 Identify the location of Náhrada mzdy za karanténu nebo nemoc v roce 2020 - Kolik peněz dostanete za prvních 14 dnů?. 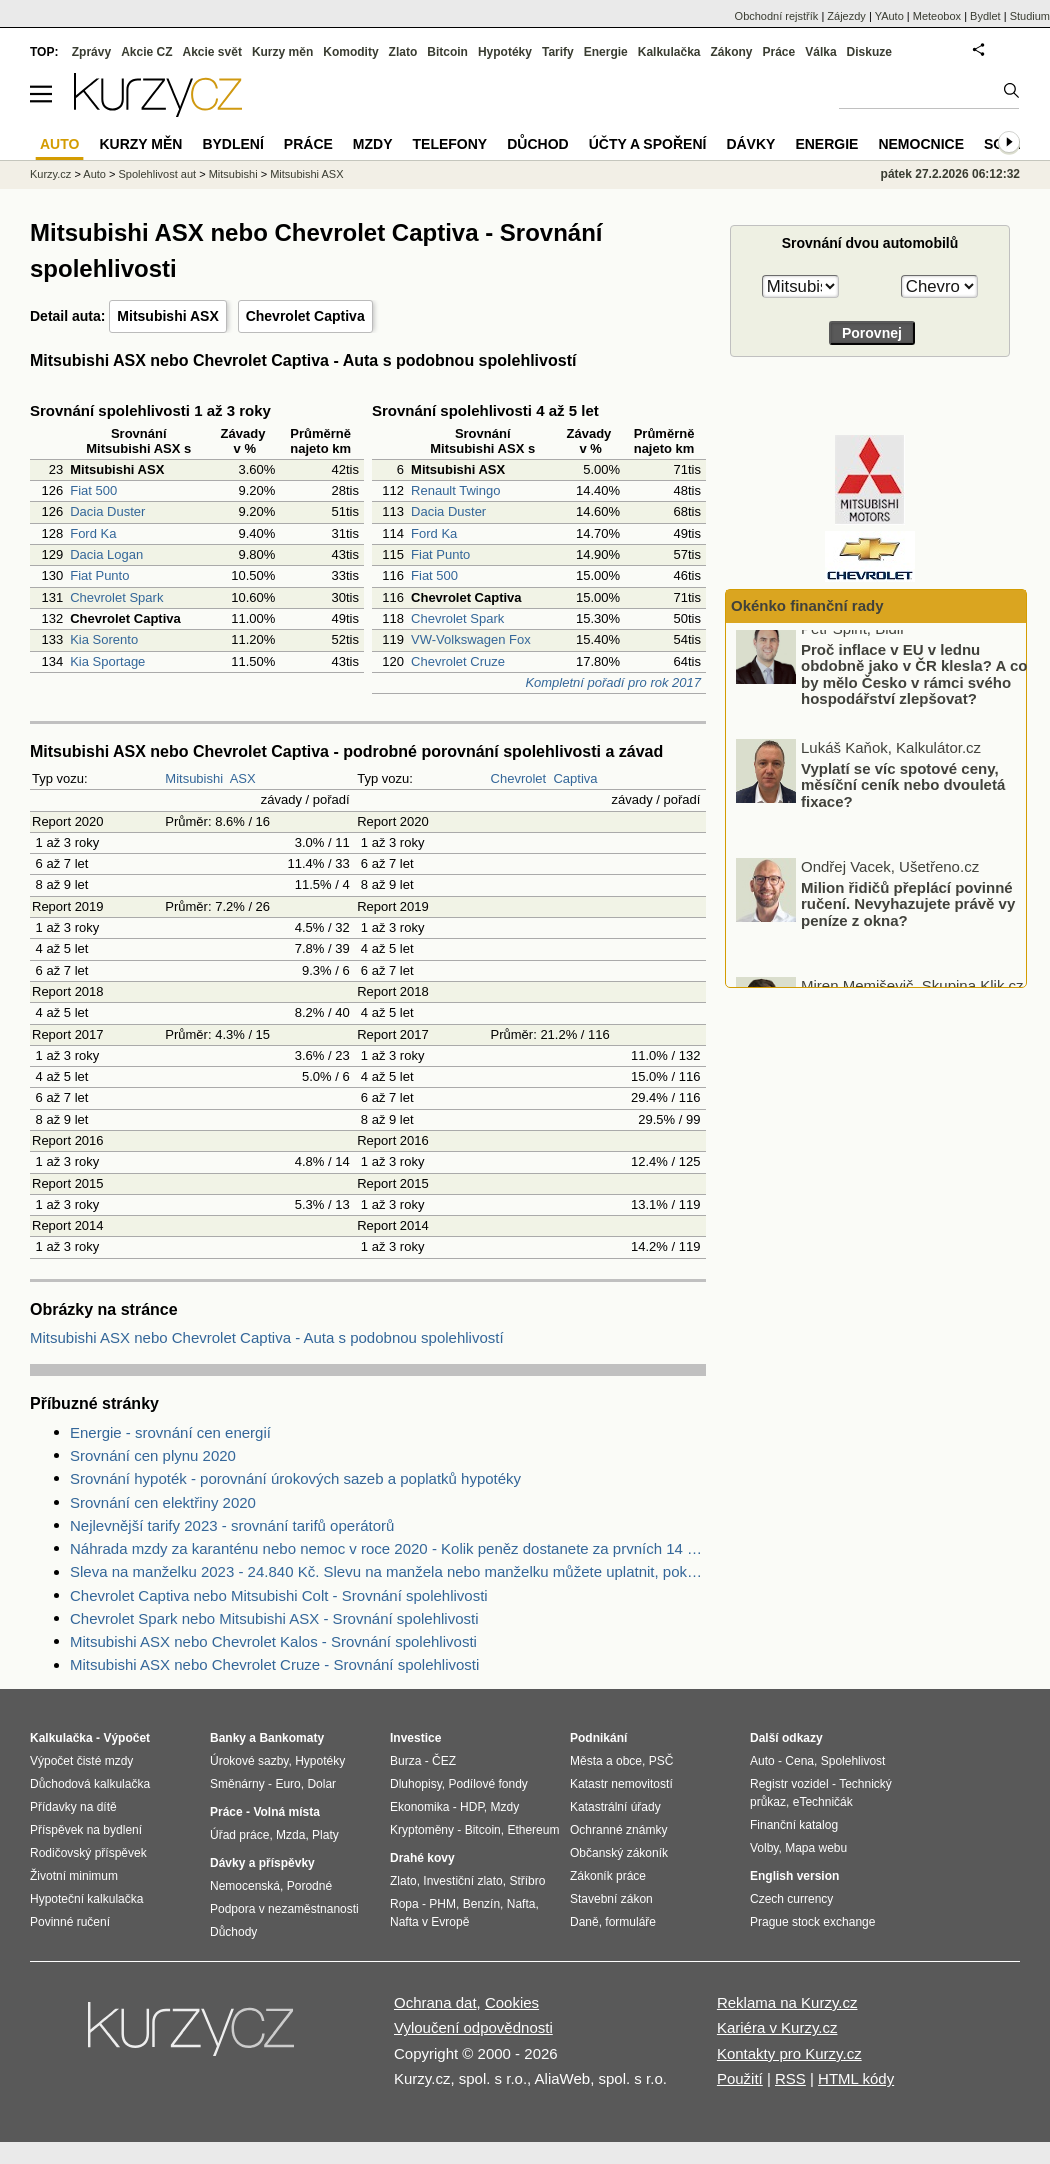
(388, 1548).